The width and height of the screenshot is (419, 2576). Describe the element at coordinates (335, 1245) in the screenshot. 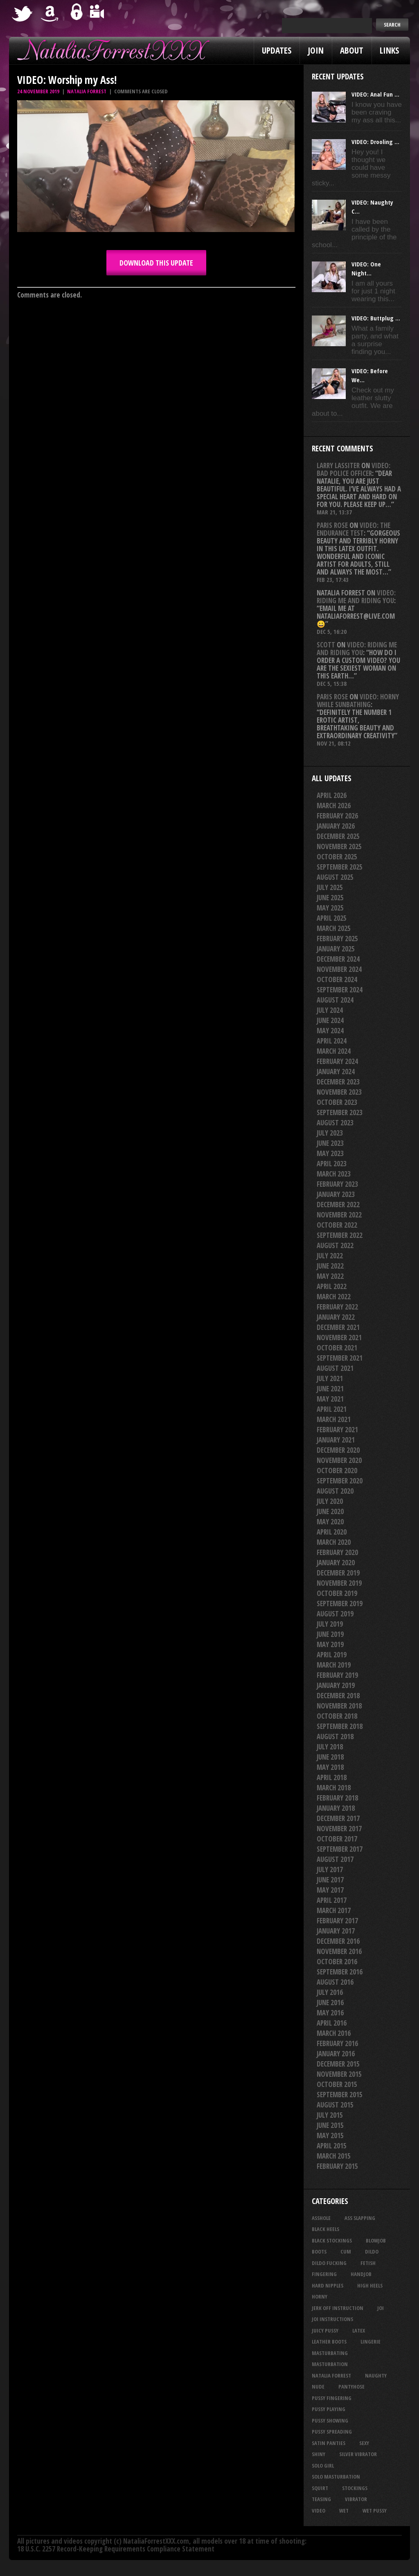

I see `August 2022` at that location.